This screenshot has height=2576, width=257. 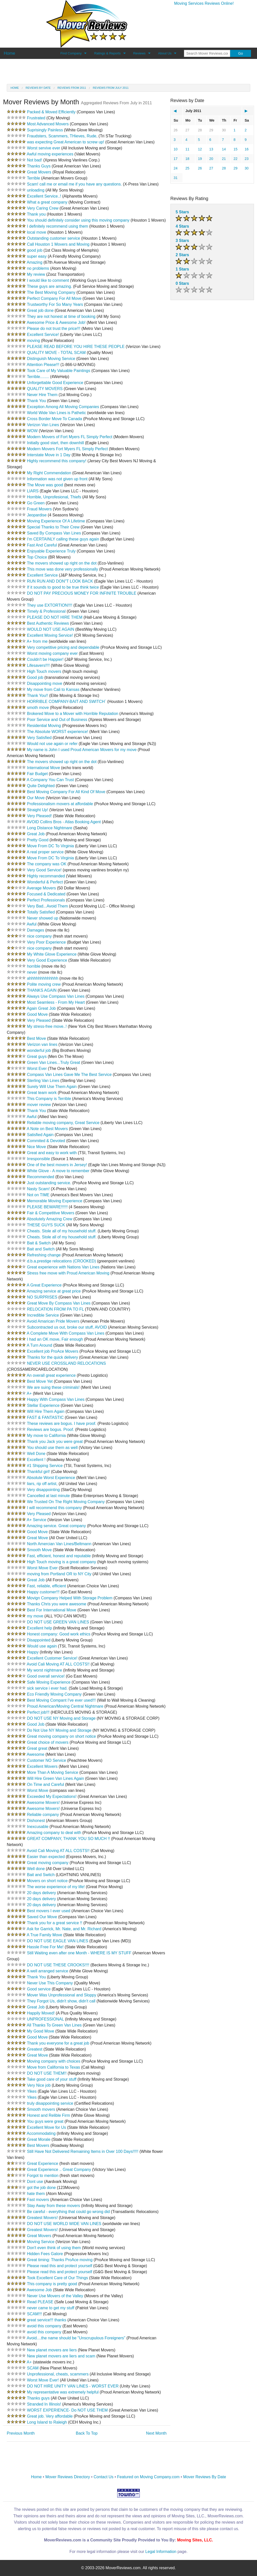 What do you see at coordinates (39, 816) in the screenshot?
I see `Very Pleased!` at bounding box center [39, 816].